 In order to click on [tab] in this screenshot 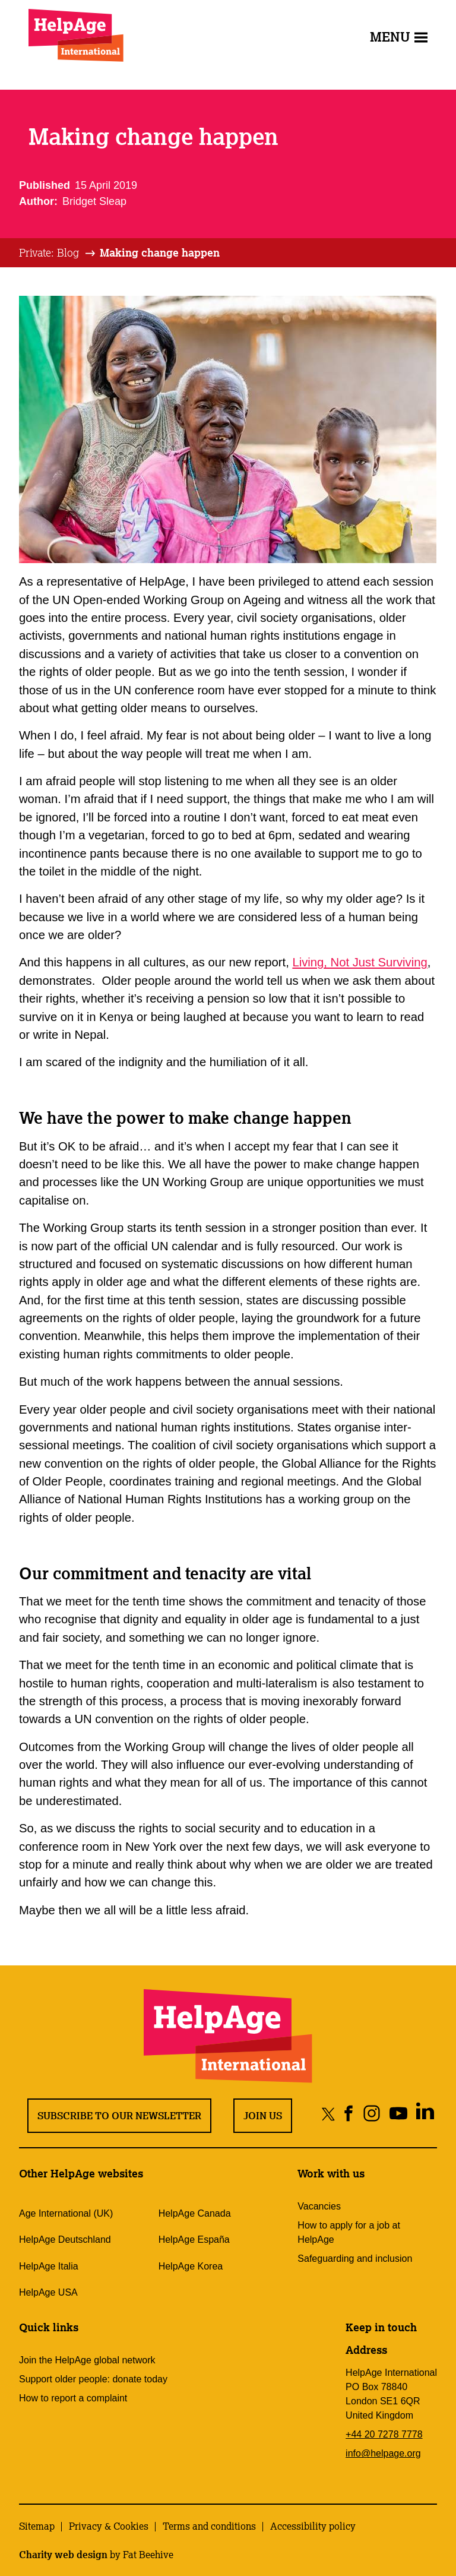, I will do `click(58, 253)`.